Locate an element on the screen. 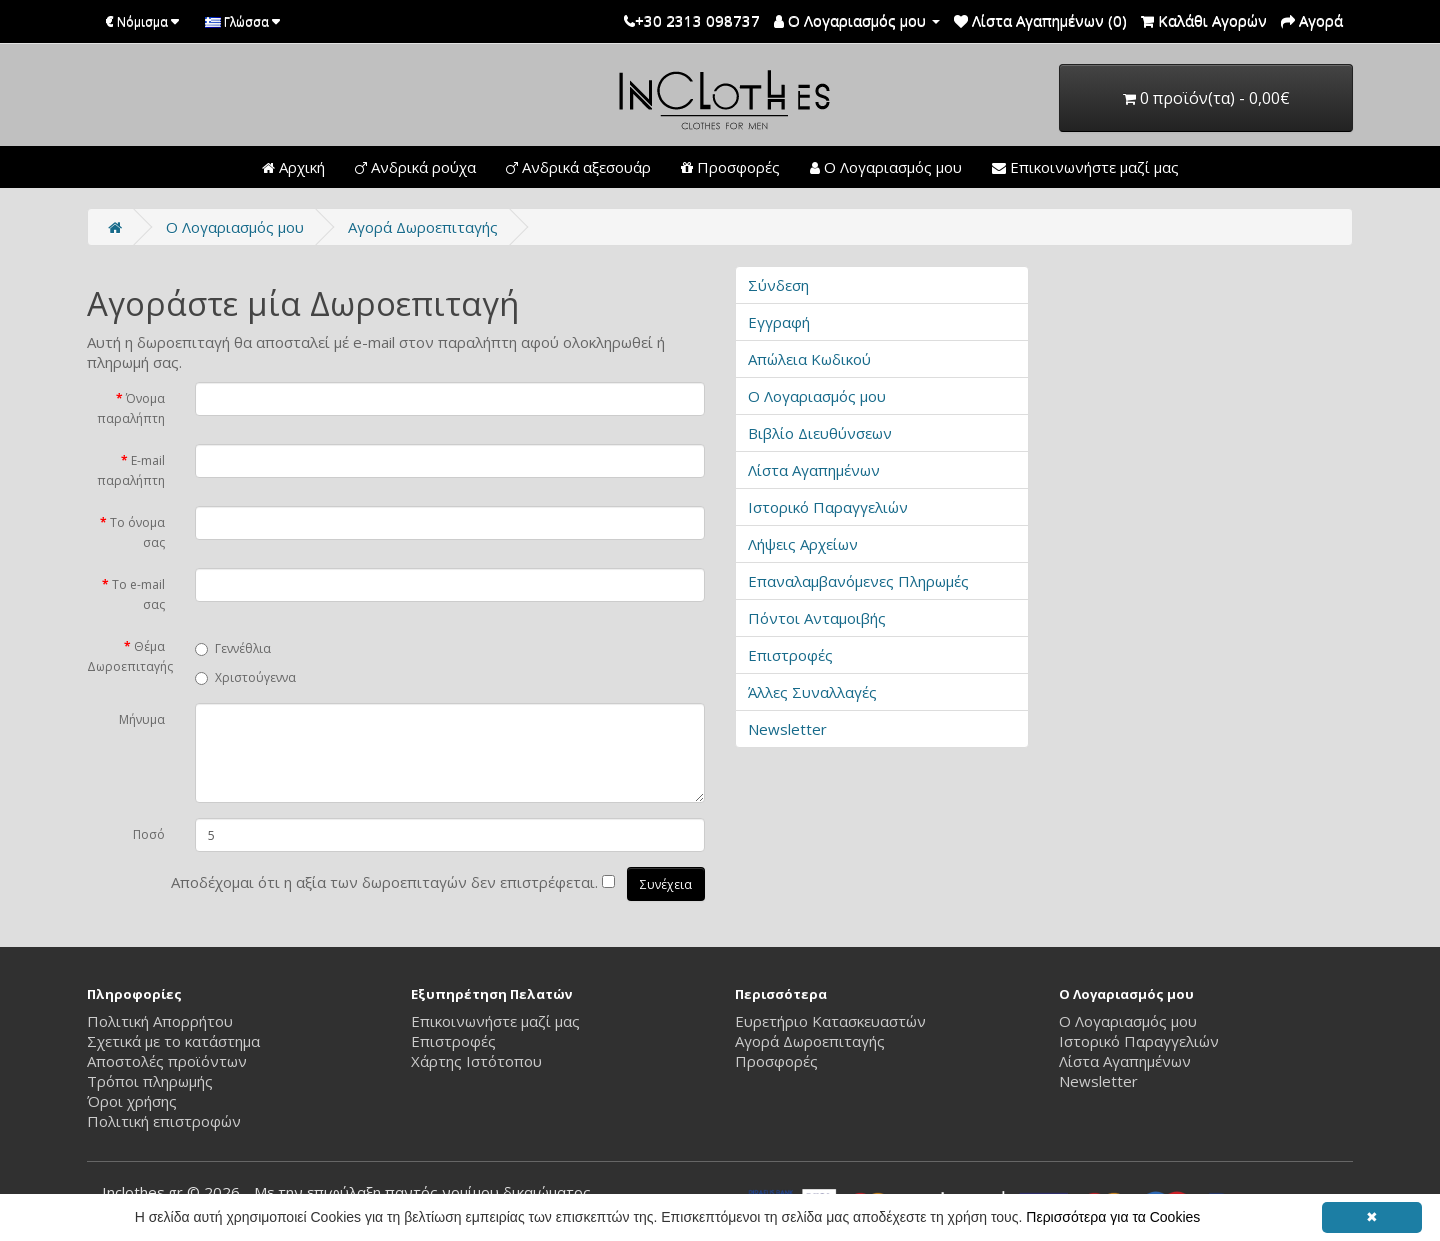 This screenshot has width=1440, height=1241. Σύνδεση is located at coordinates (778, 285).